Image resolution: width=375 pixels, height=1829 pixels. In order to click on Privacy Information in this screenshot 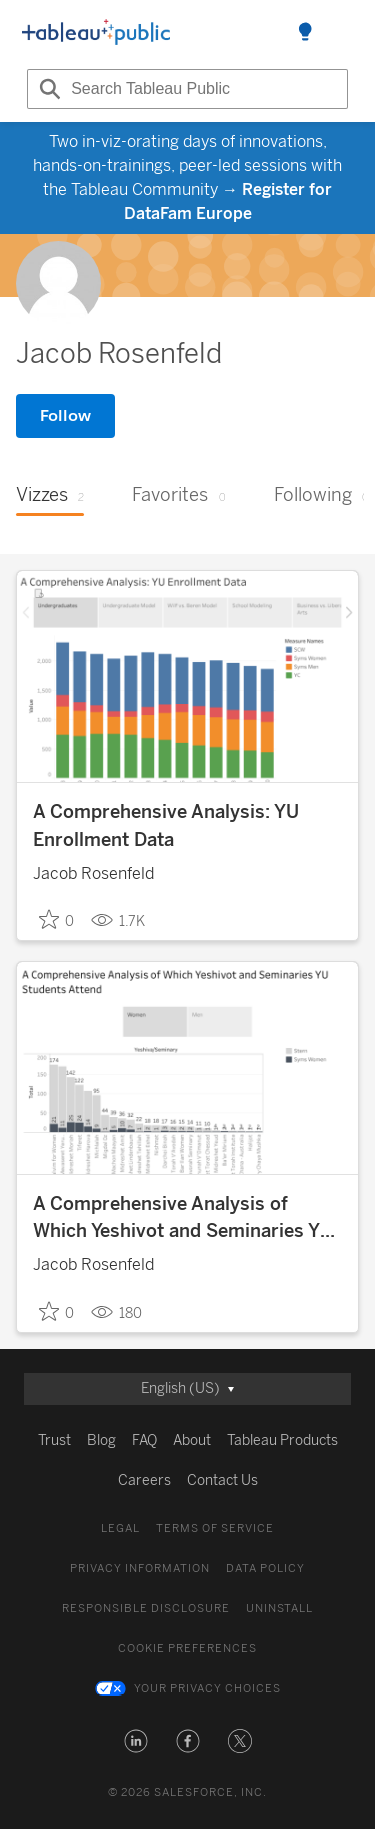, I will do `click(140, 1568)`.